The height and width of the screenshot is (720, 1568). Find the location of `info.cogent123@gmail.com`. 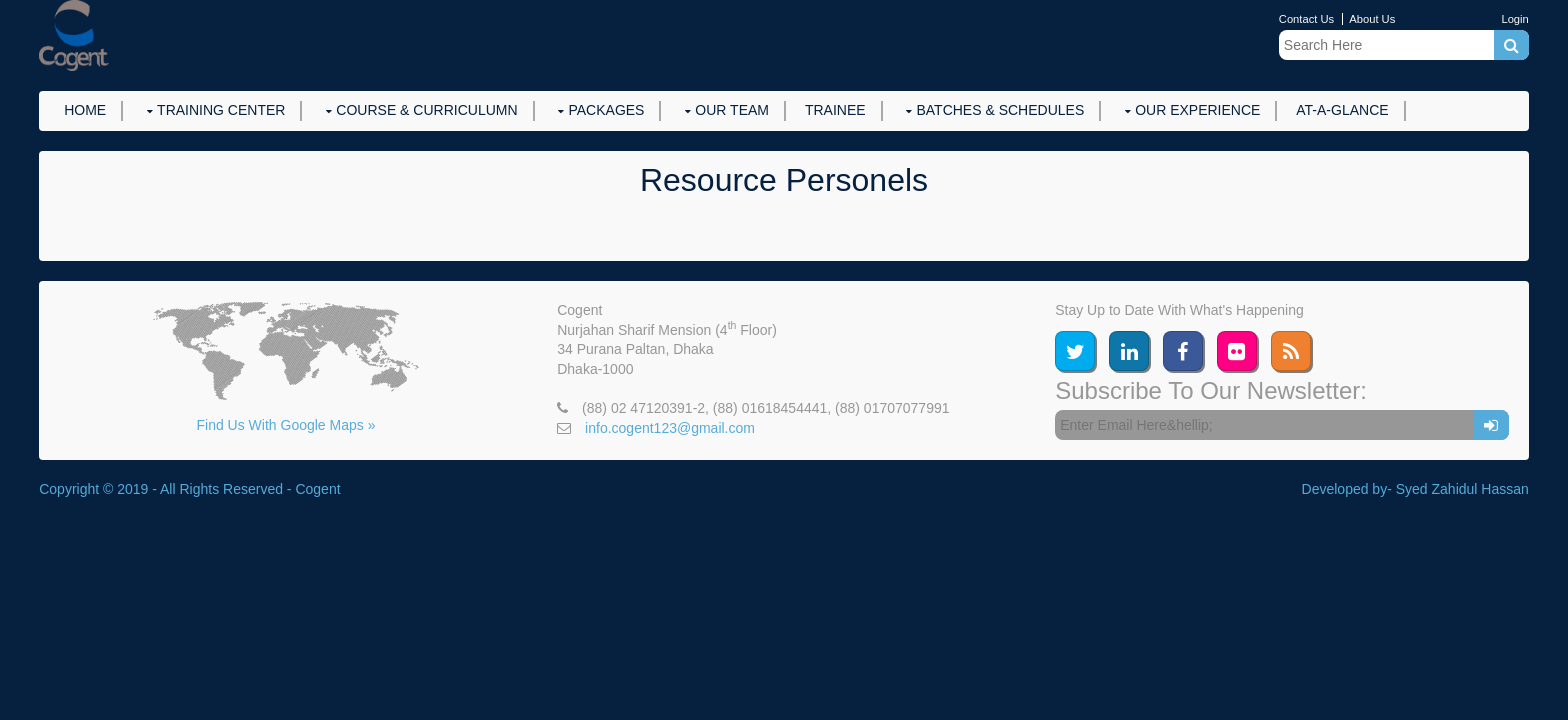

info.cogent123@gmail.com is located at coordinates (670, 428).